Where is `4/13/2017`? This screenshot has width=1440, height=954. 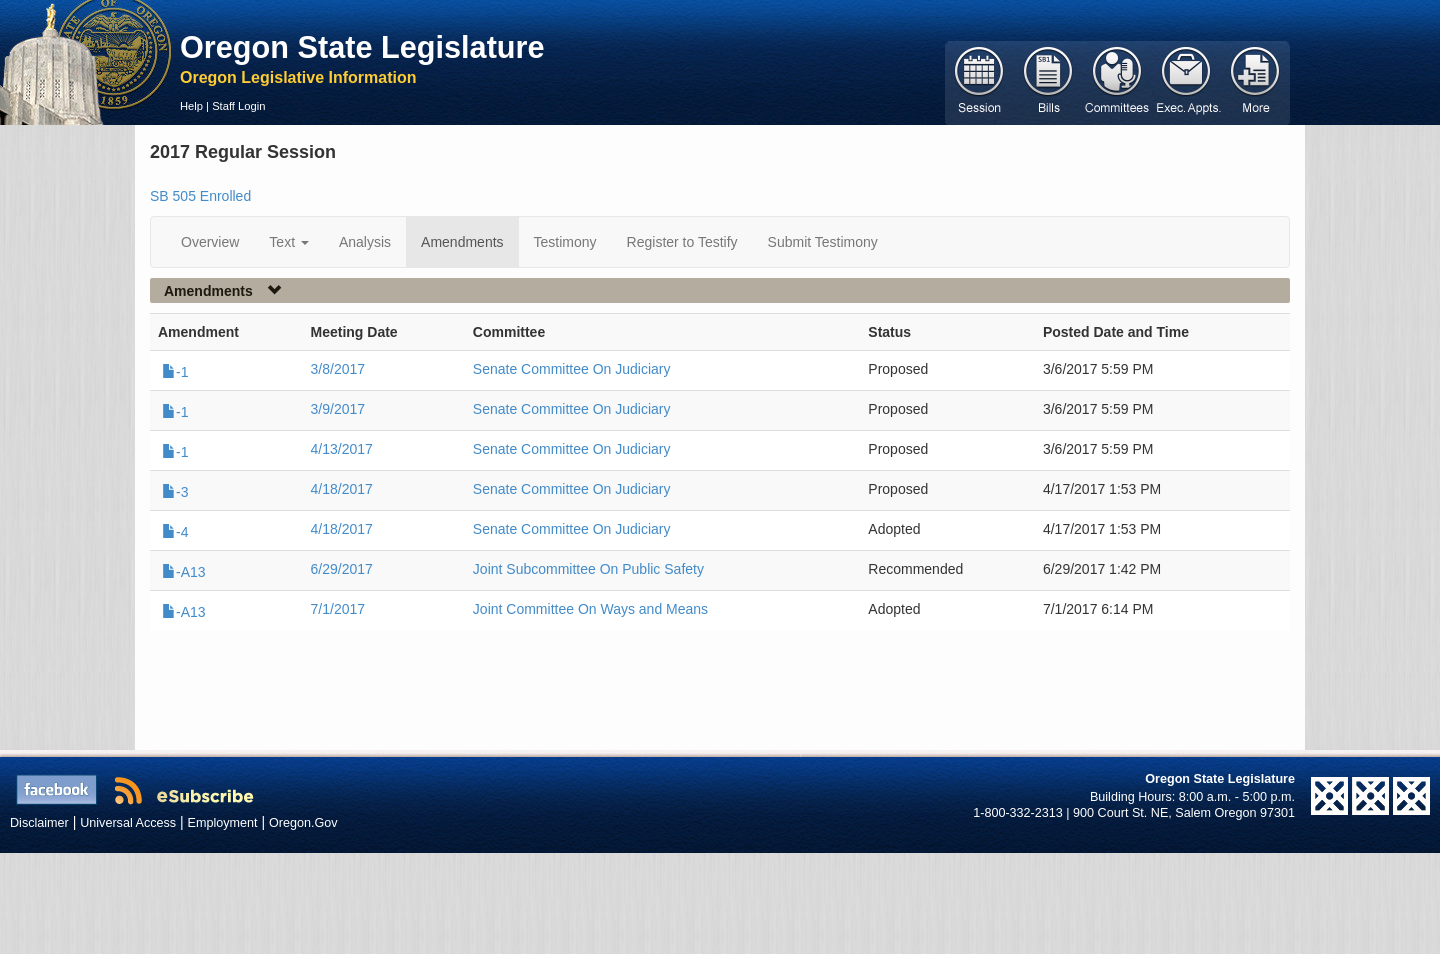 4/13/2017 is located at coordinates (342, 449).